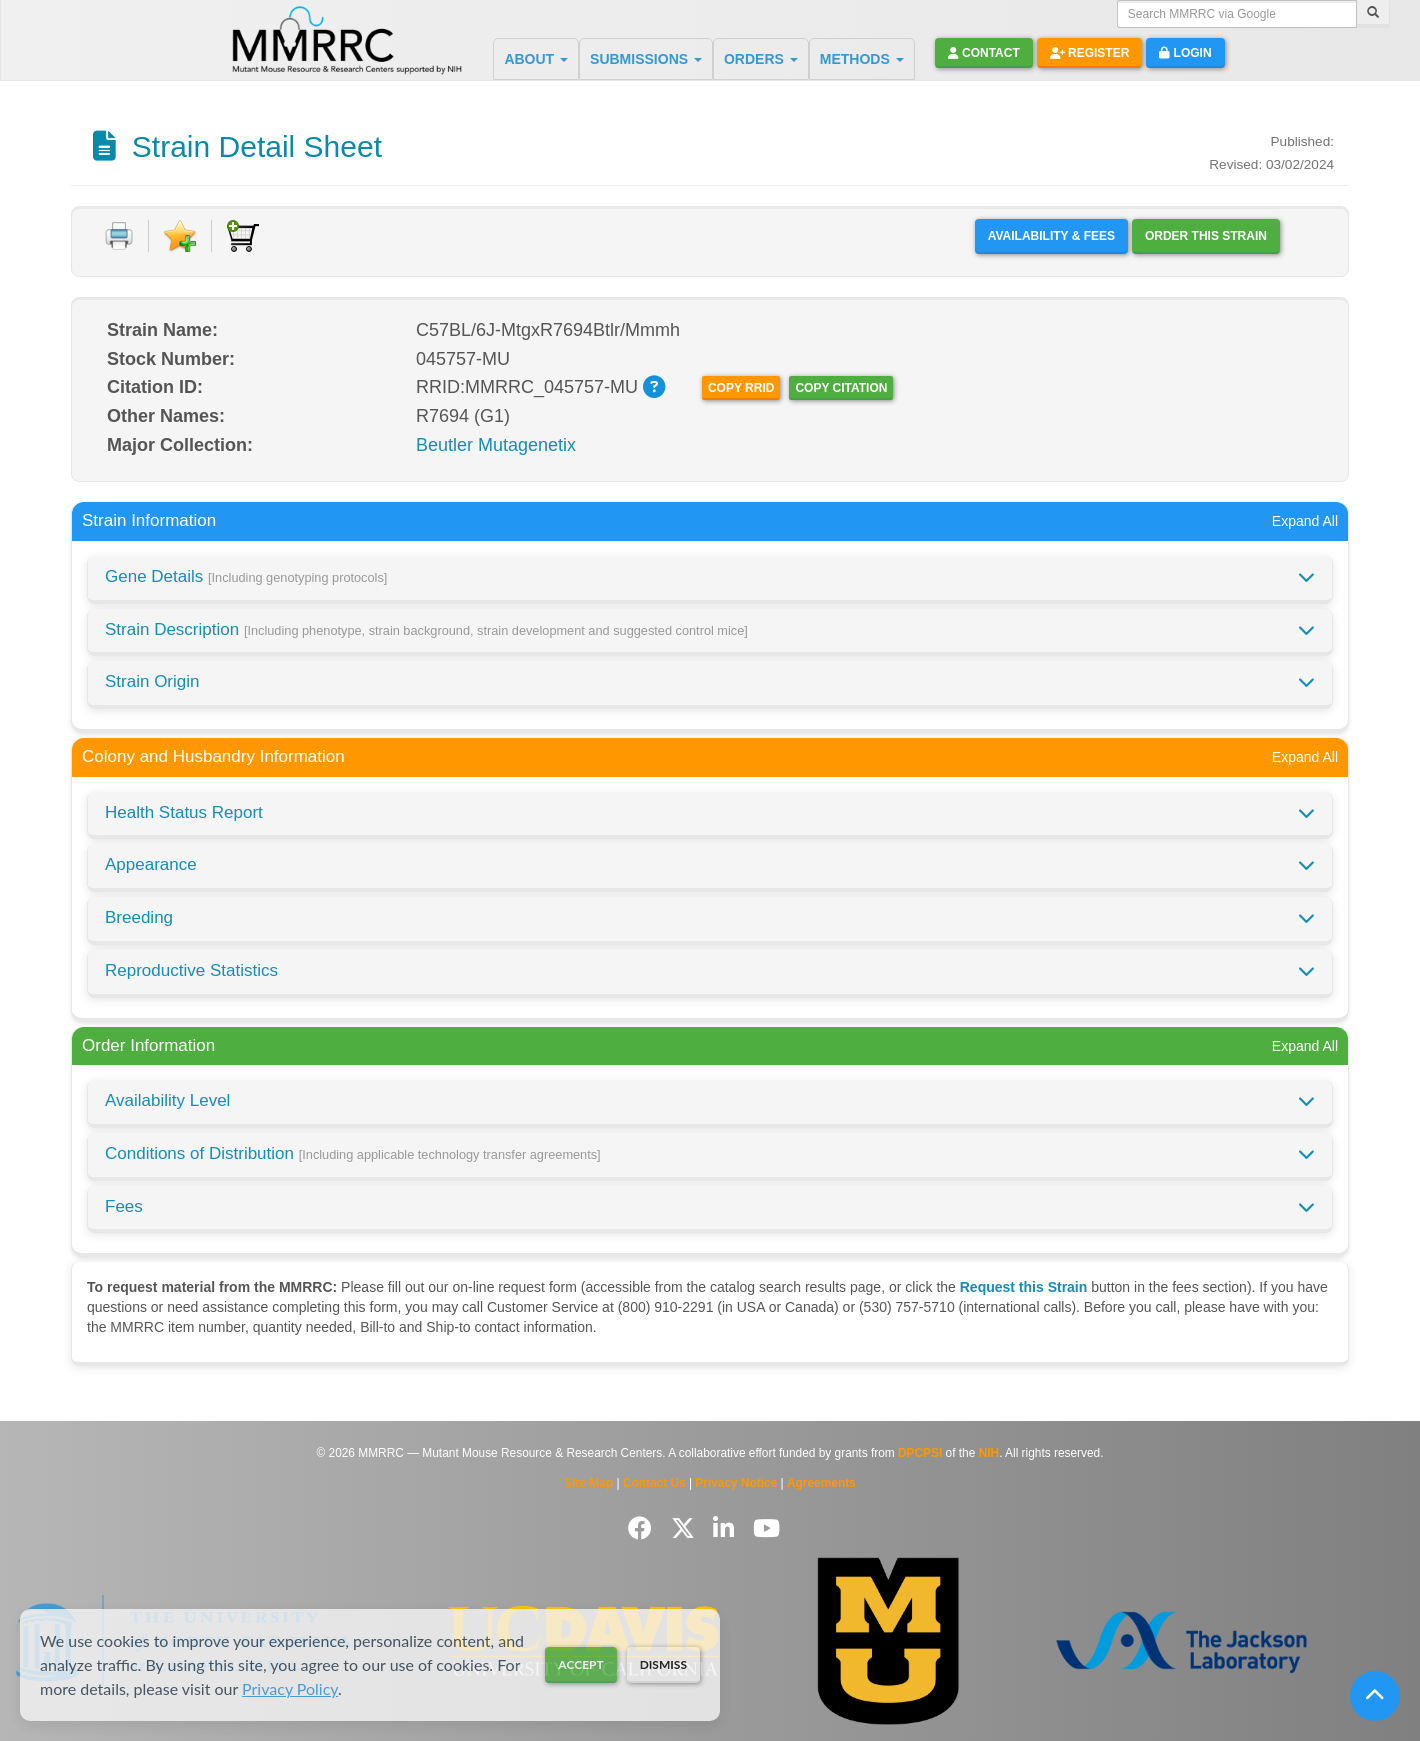 The height and width of the screenshot is (1741, 1420). I want to click on Agreements, so click(821, 1483).